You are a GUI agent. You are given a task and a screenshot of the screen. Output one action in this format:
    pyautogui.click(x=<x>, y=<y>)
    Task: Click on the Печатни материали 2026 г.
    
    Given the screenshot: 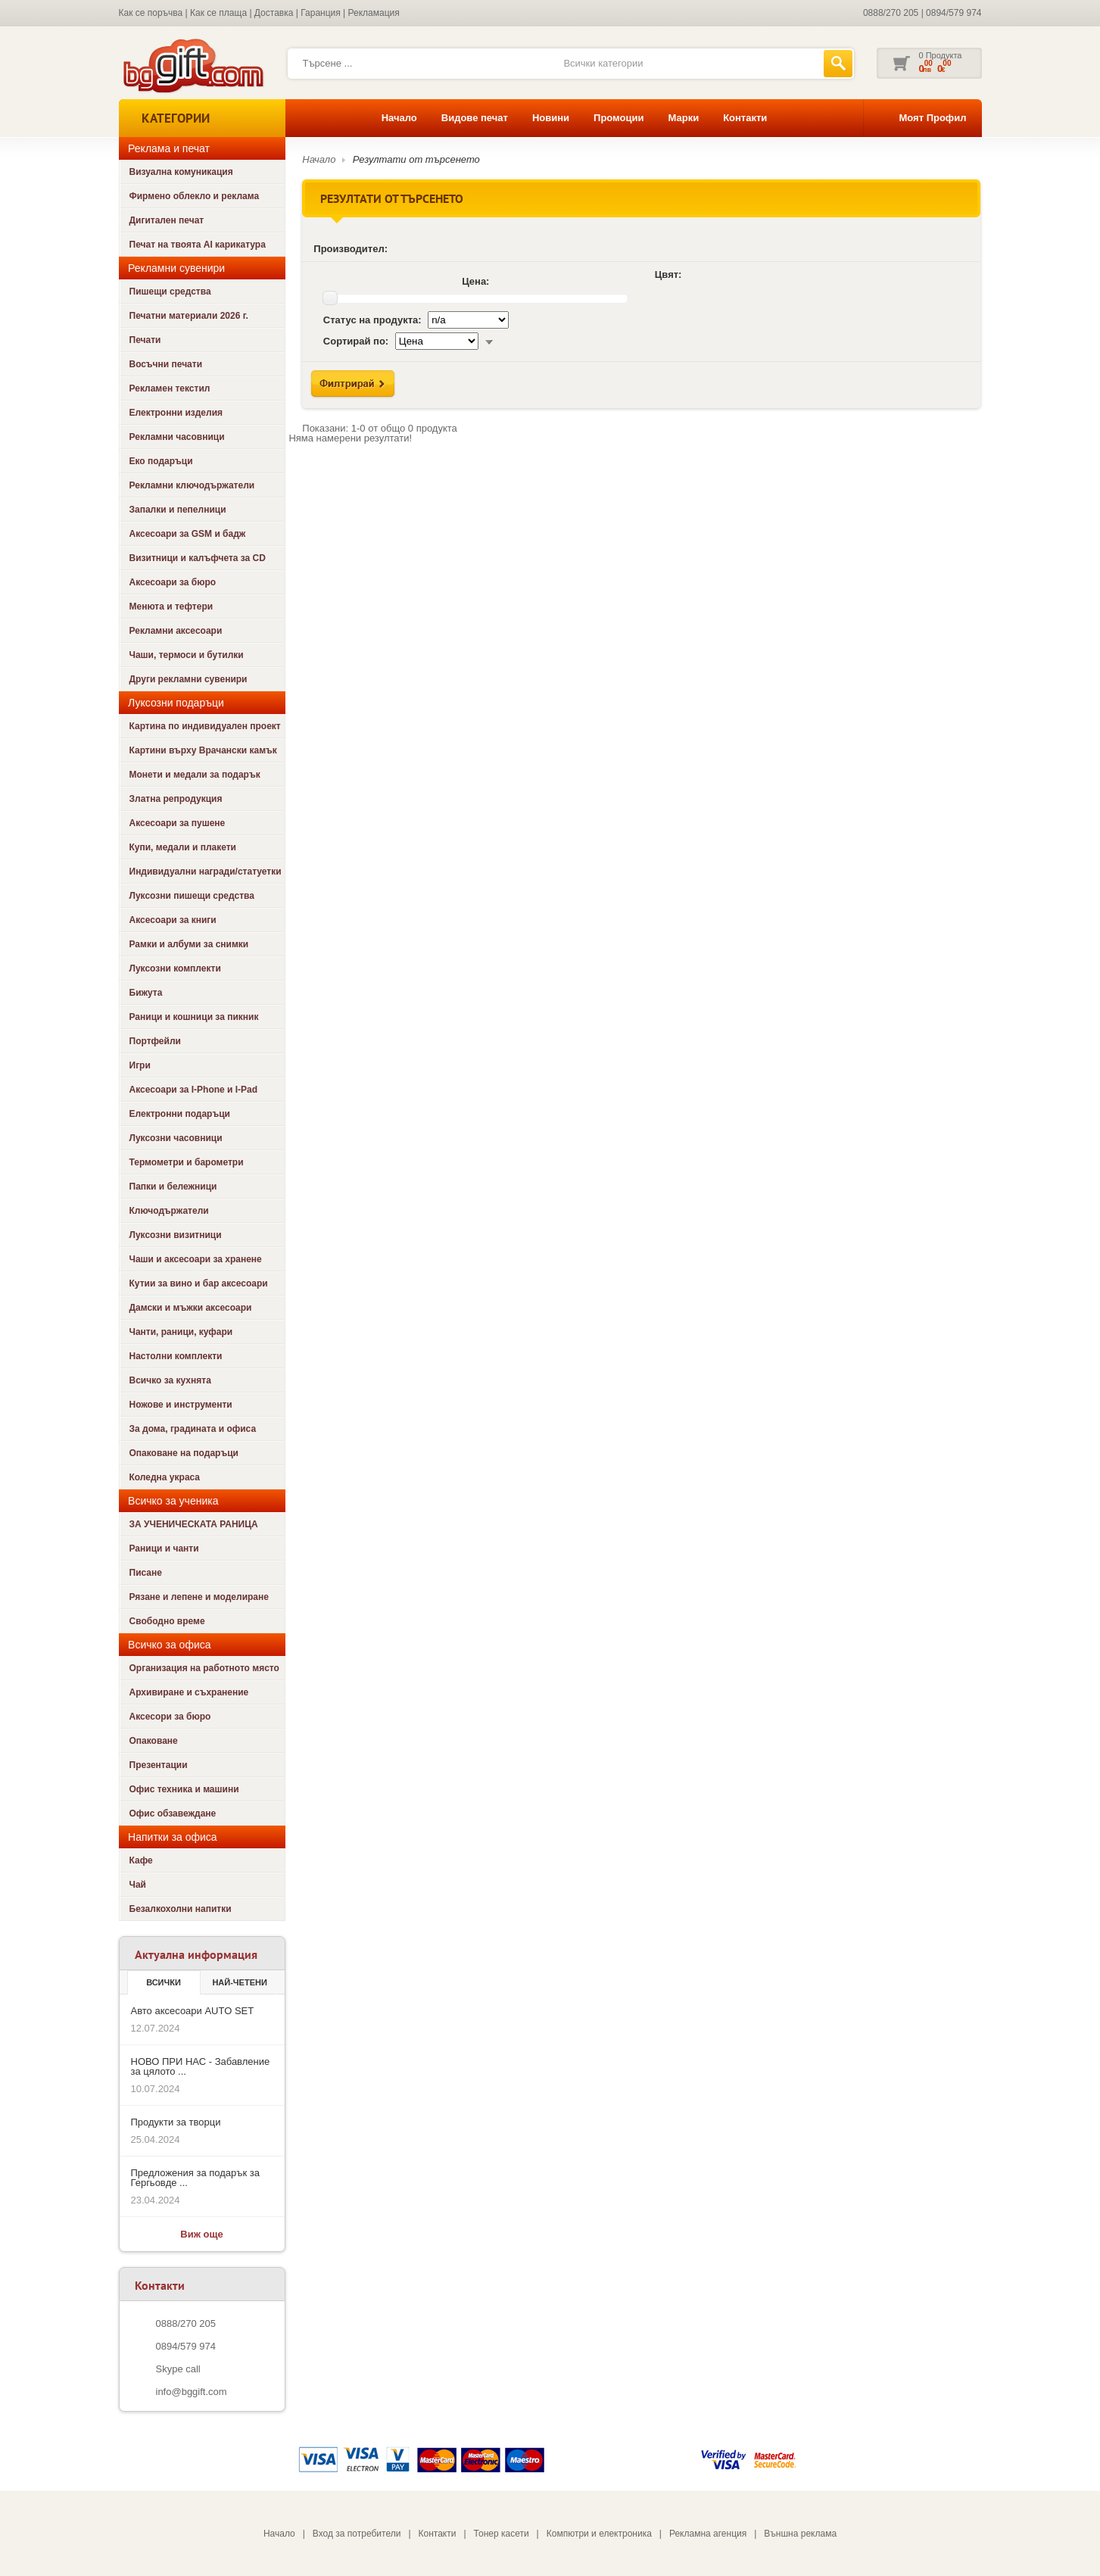 What is the action you would take?
    pyautogui.click(x=188, y=315)
    